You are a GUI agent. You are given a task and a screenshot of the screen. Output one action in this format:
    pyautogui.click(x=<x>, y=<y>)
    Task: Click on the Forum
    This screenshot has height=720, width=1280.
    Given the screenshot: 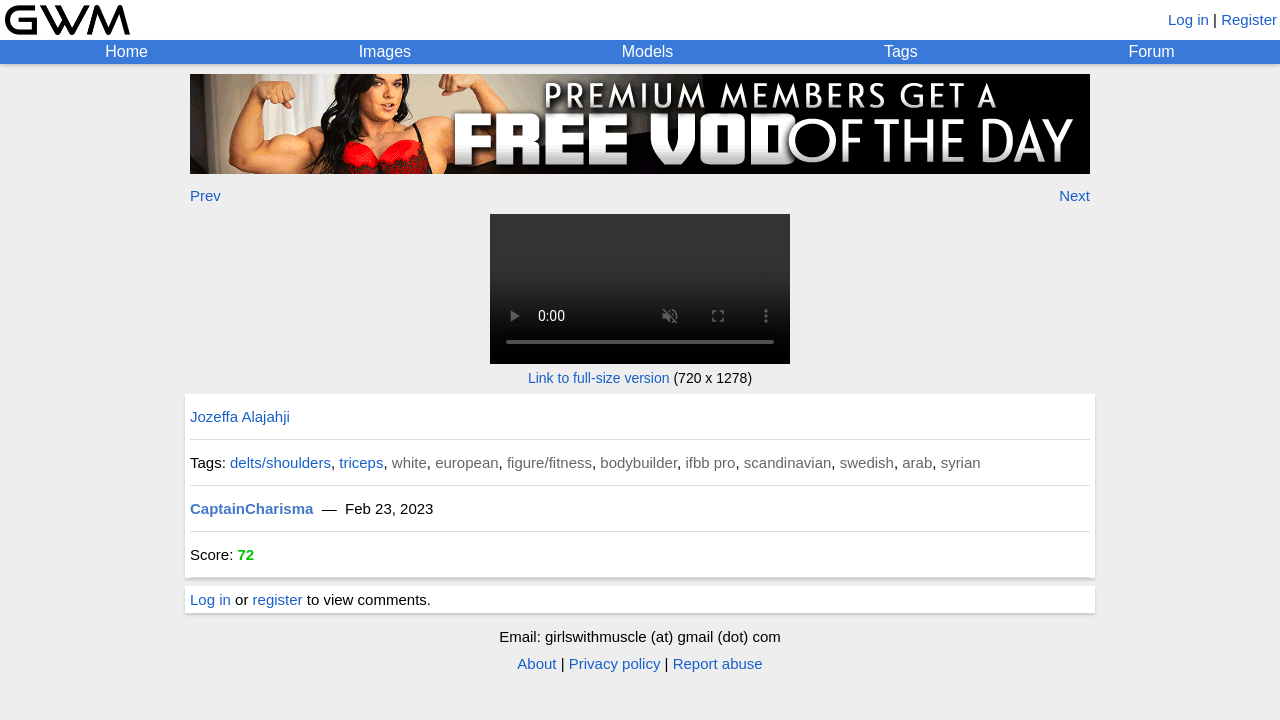 What is the action you would take?
    pyautogui.click(x=1151, y=51)
    